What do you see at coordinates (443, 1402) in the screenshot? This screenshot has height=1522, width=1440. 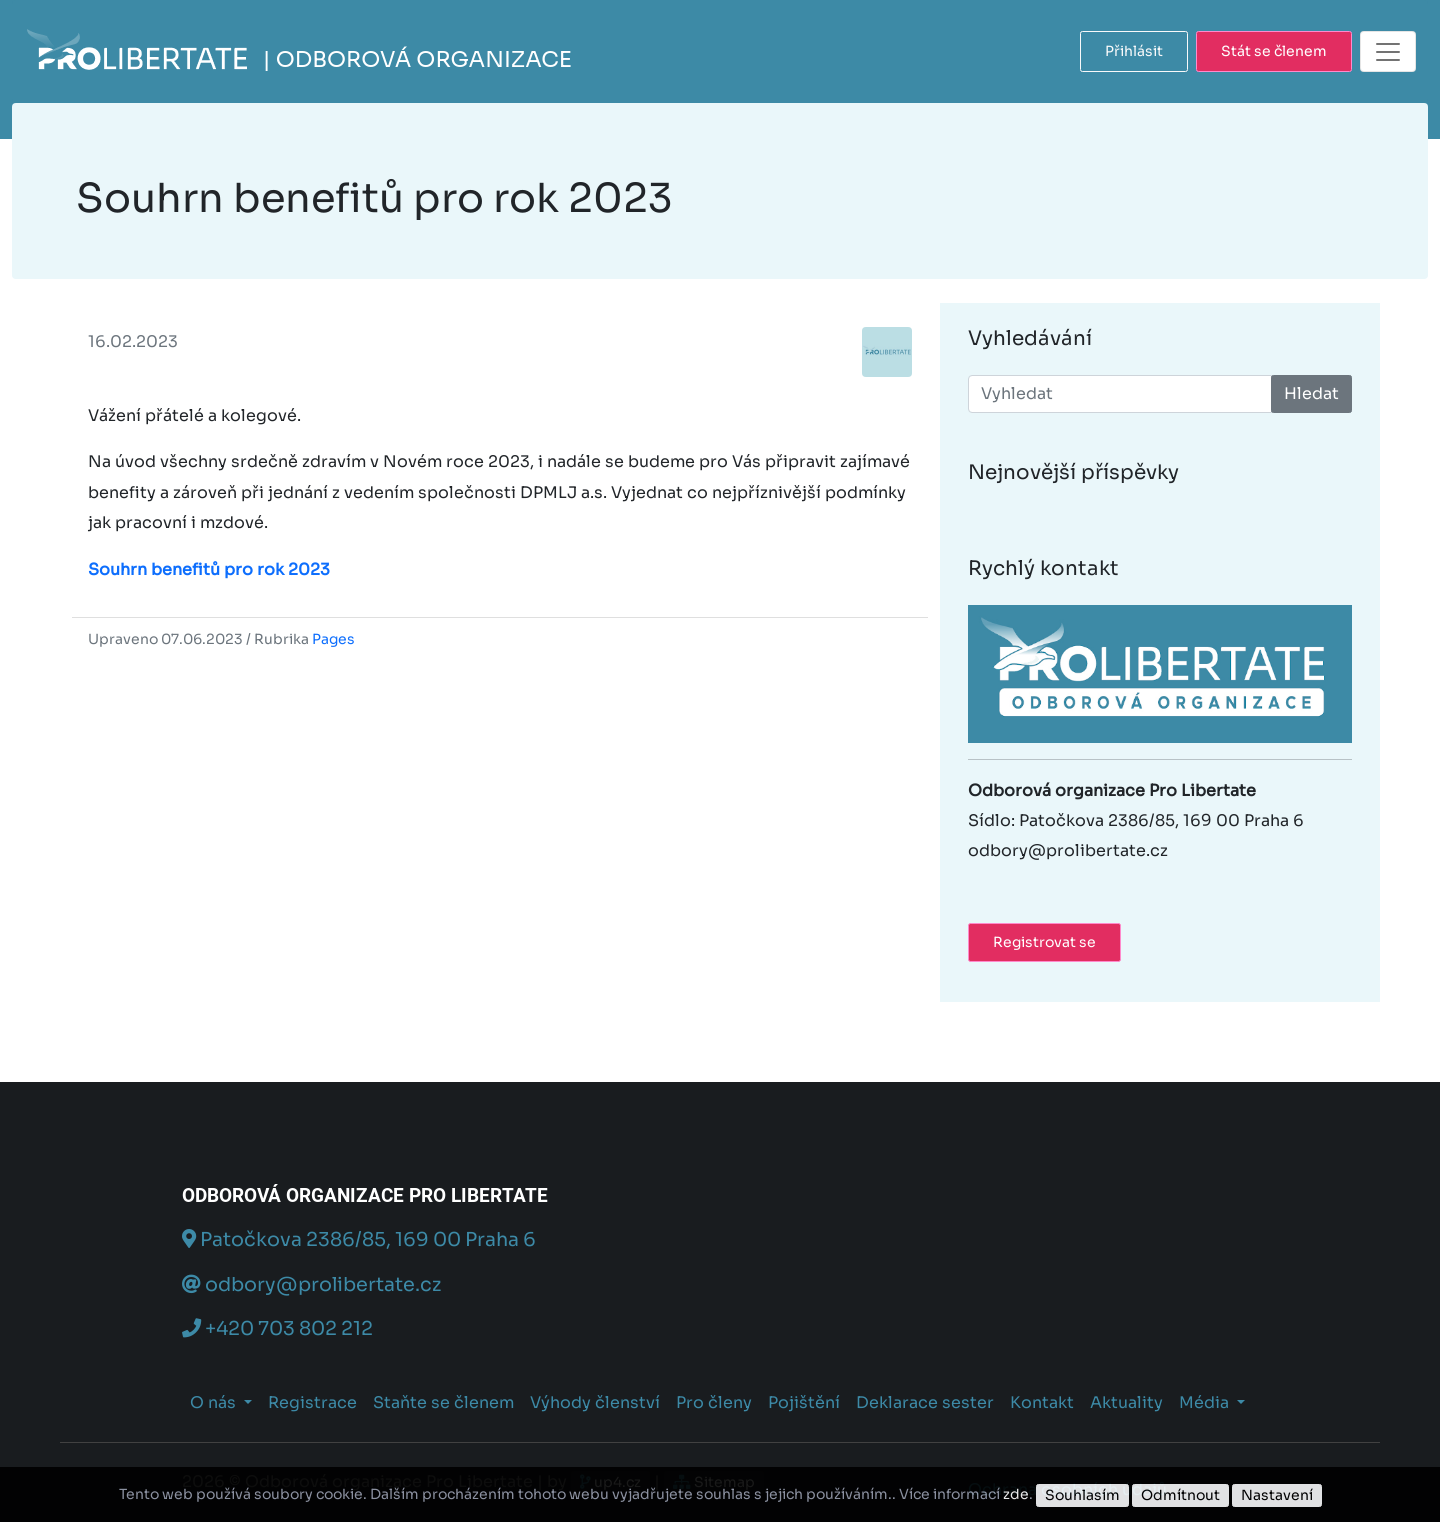 I see `Staňte se členem` at bounding box center [443, 1402].